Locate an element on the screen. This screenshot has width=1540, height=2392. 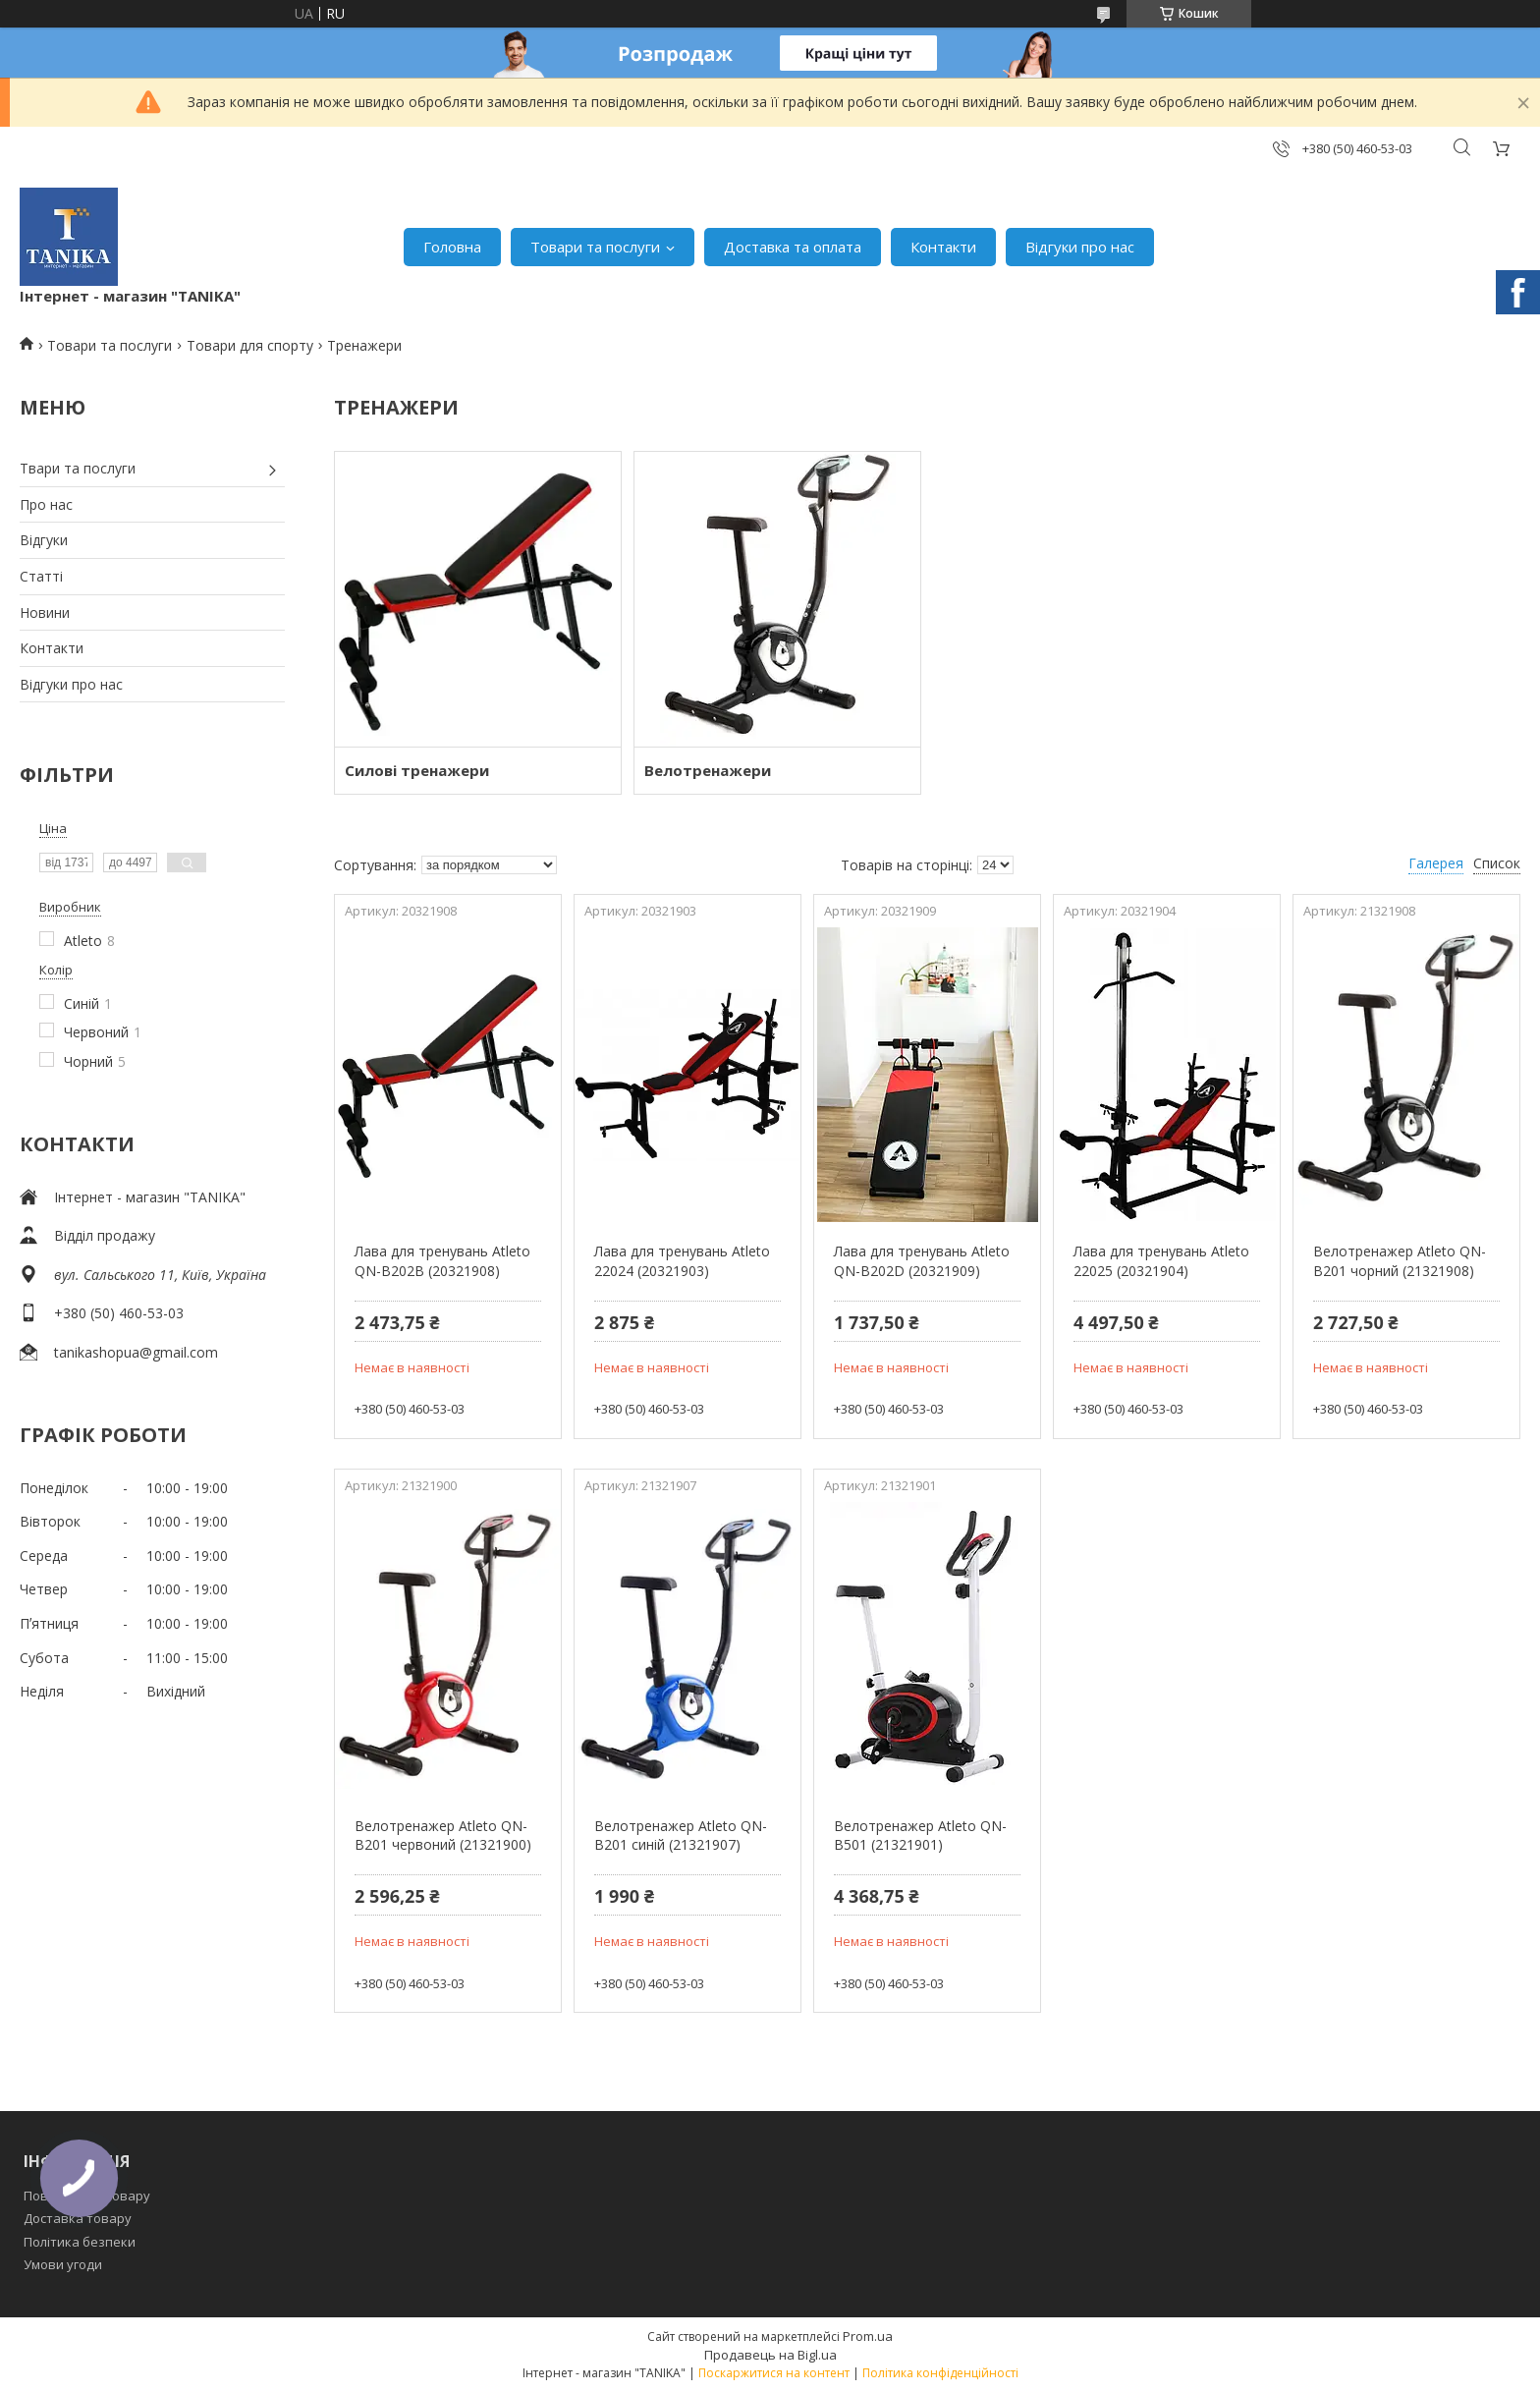
Prom.ua is located at coordinates (868, 2336).